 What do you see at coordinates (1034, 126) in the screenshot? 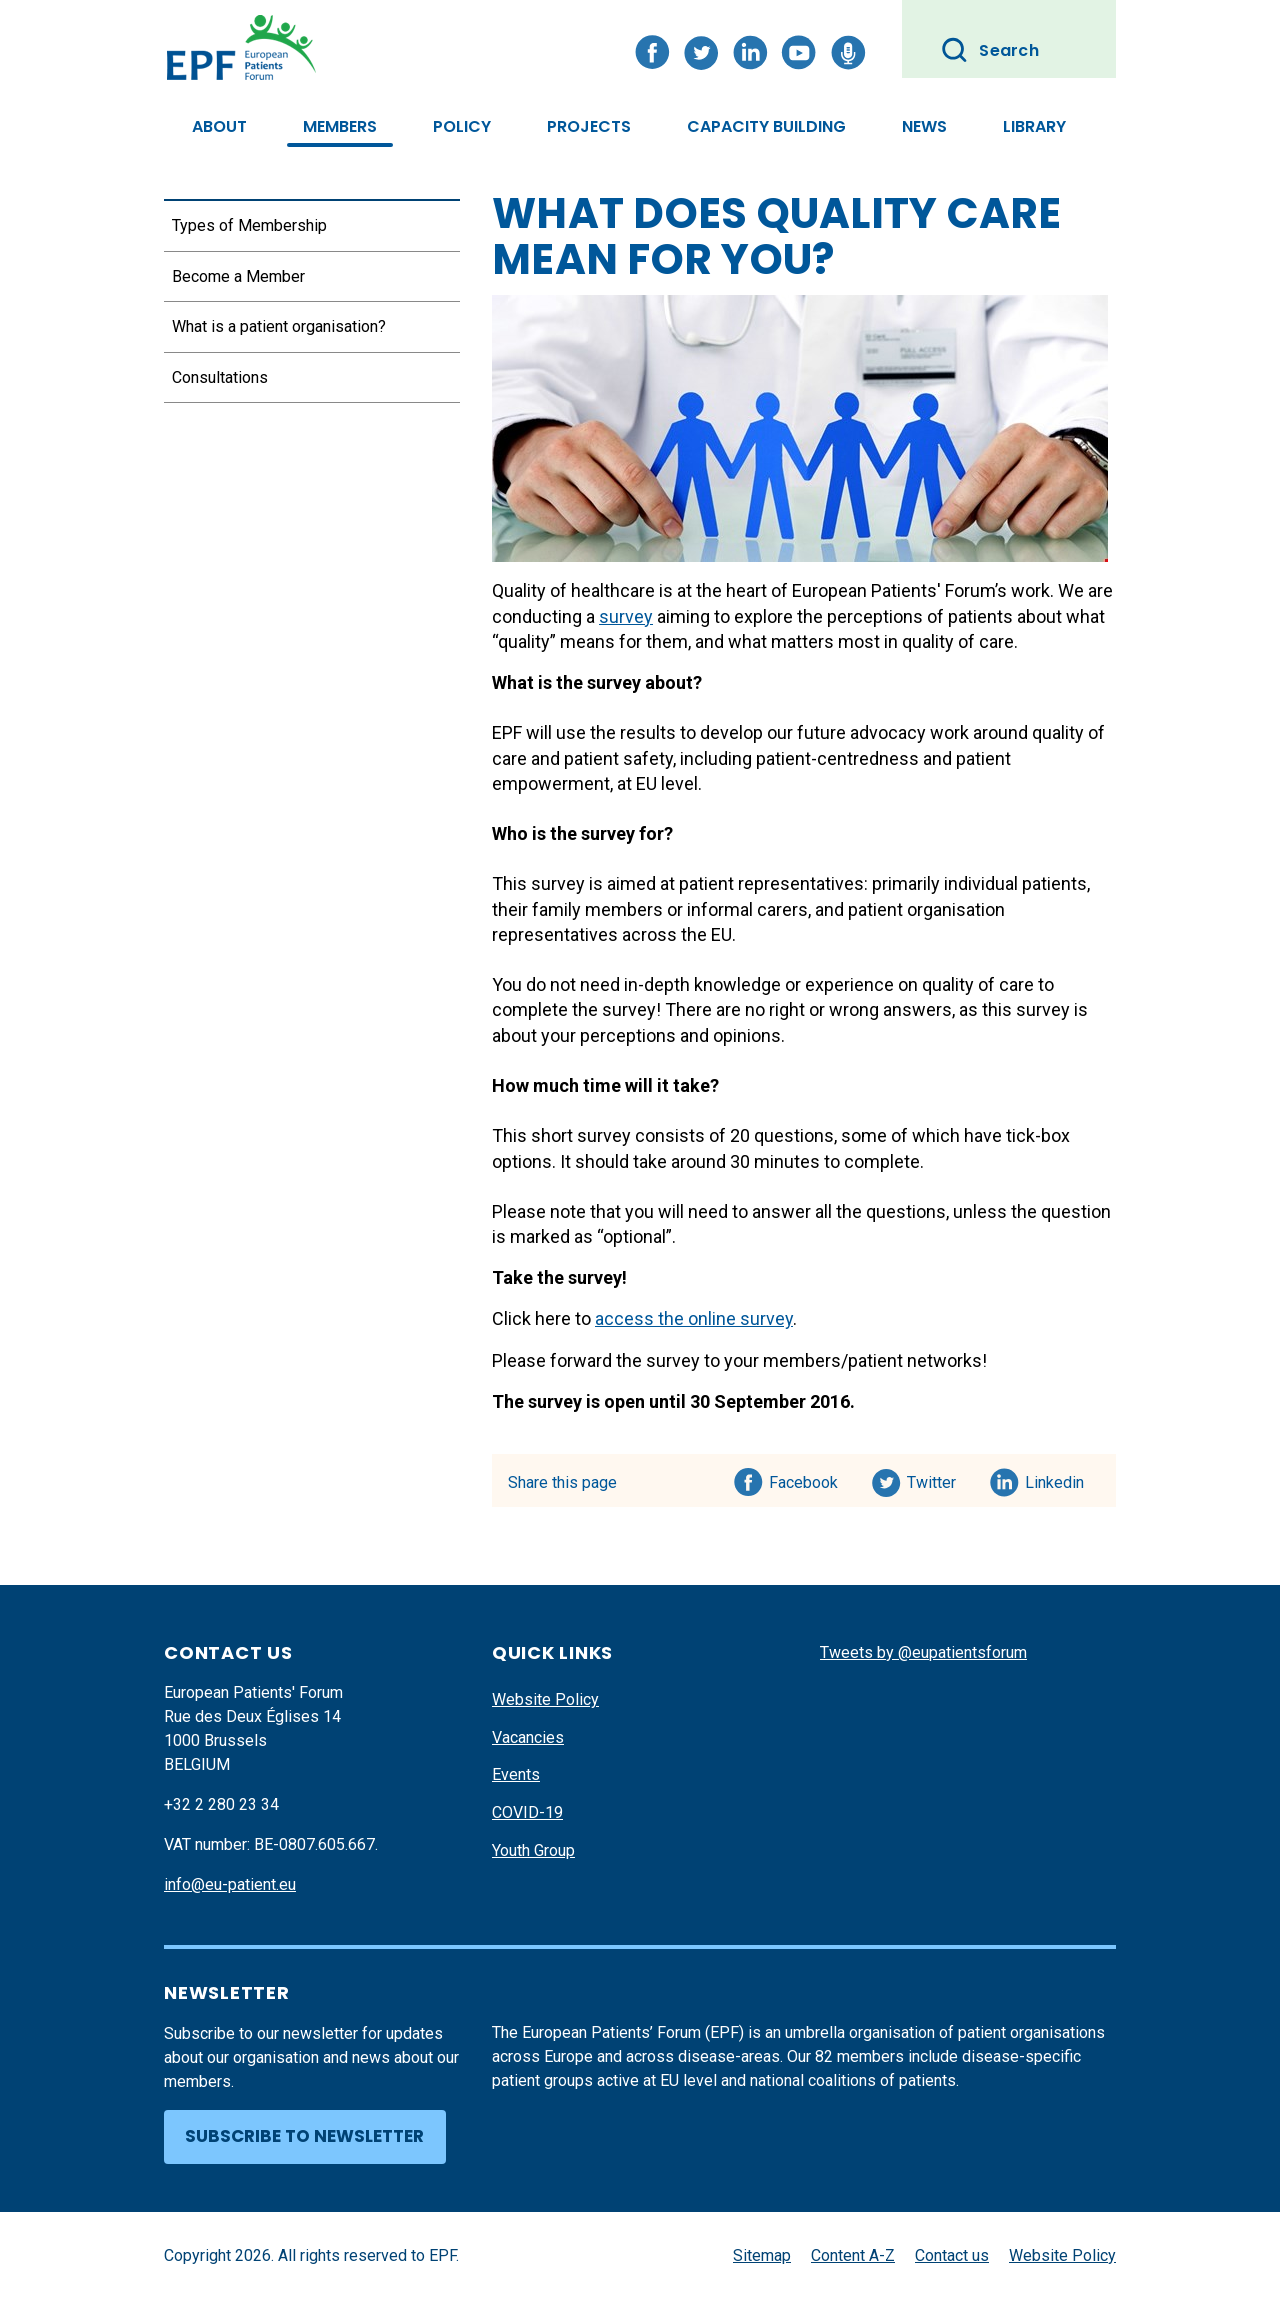
I see `Library` at bounding box center [1034, 126].